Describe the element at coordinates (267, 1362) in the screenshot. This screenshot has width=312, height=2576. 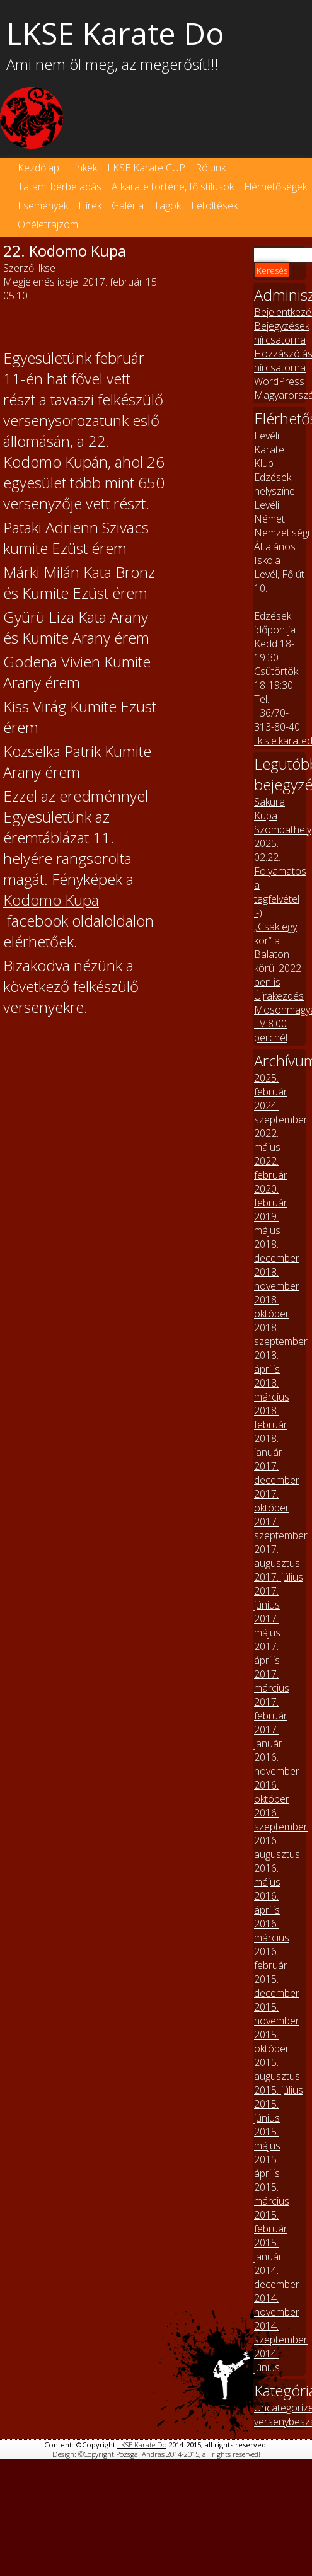
I see `2018. április` at that location.